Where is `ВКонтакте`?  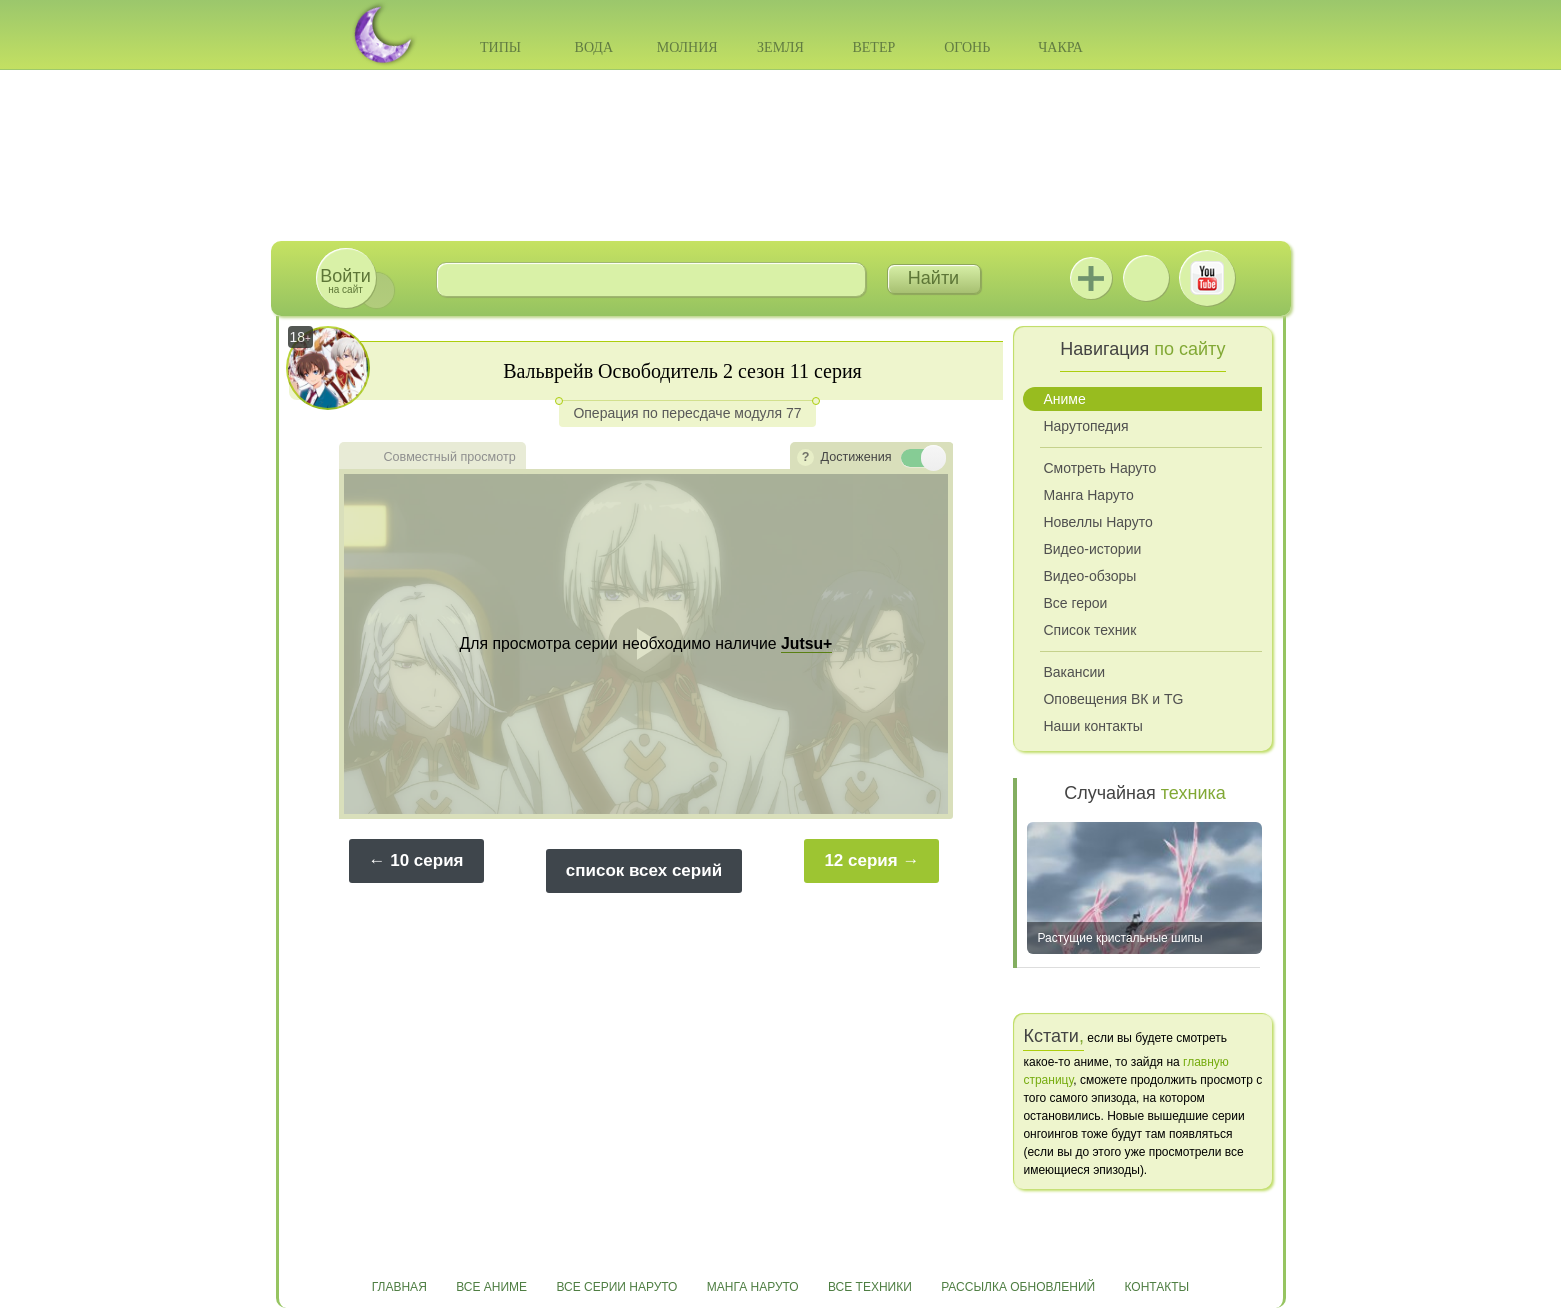
ВКонтакте is located at coordinates (1146, 278).